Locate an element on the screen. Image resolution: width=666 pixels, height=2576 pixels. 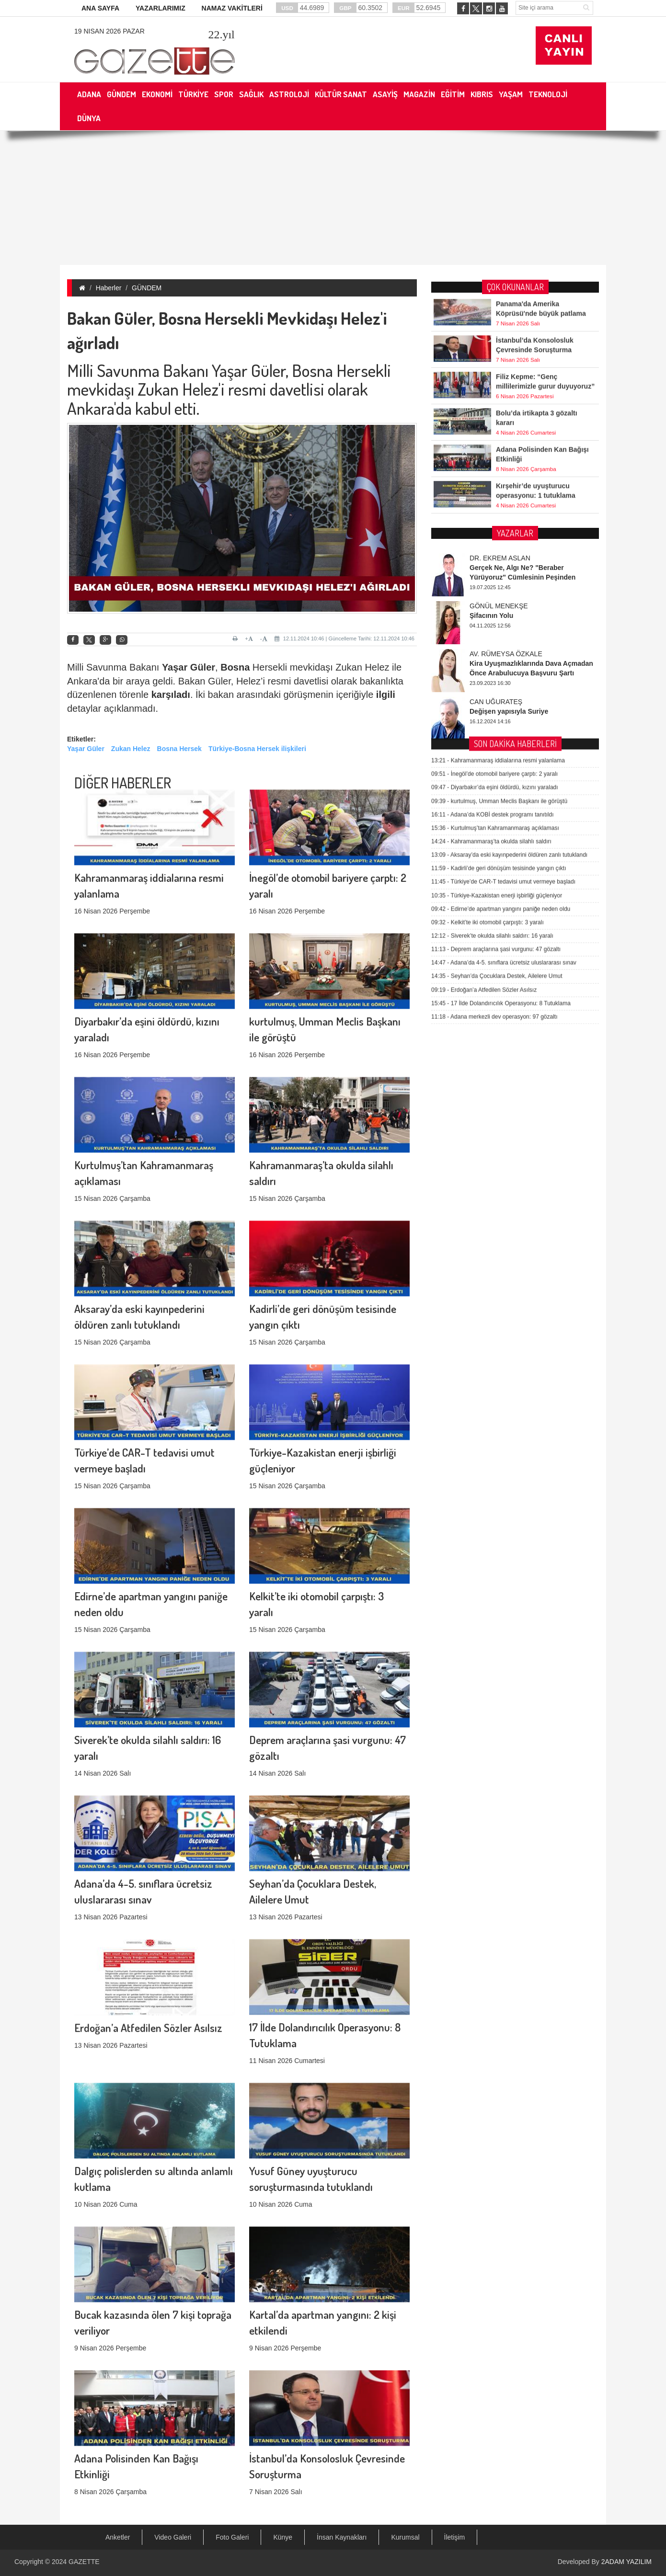
NAMAZ VAKİTLERİ is located at coordinates (232, 8).